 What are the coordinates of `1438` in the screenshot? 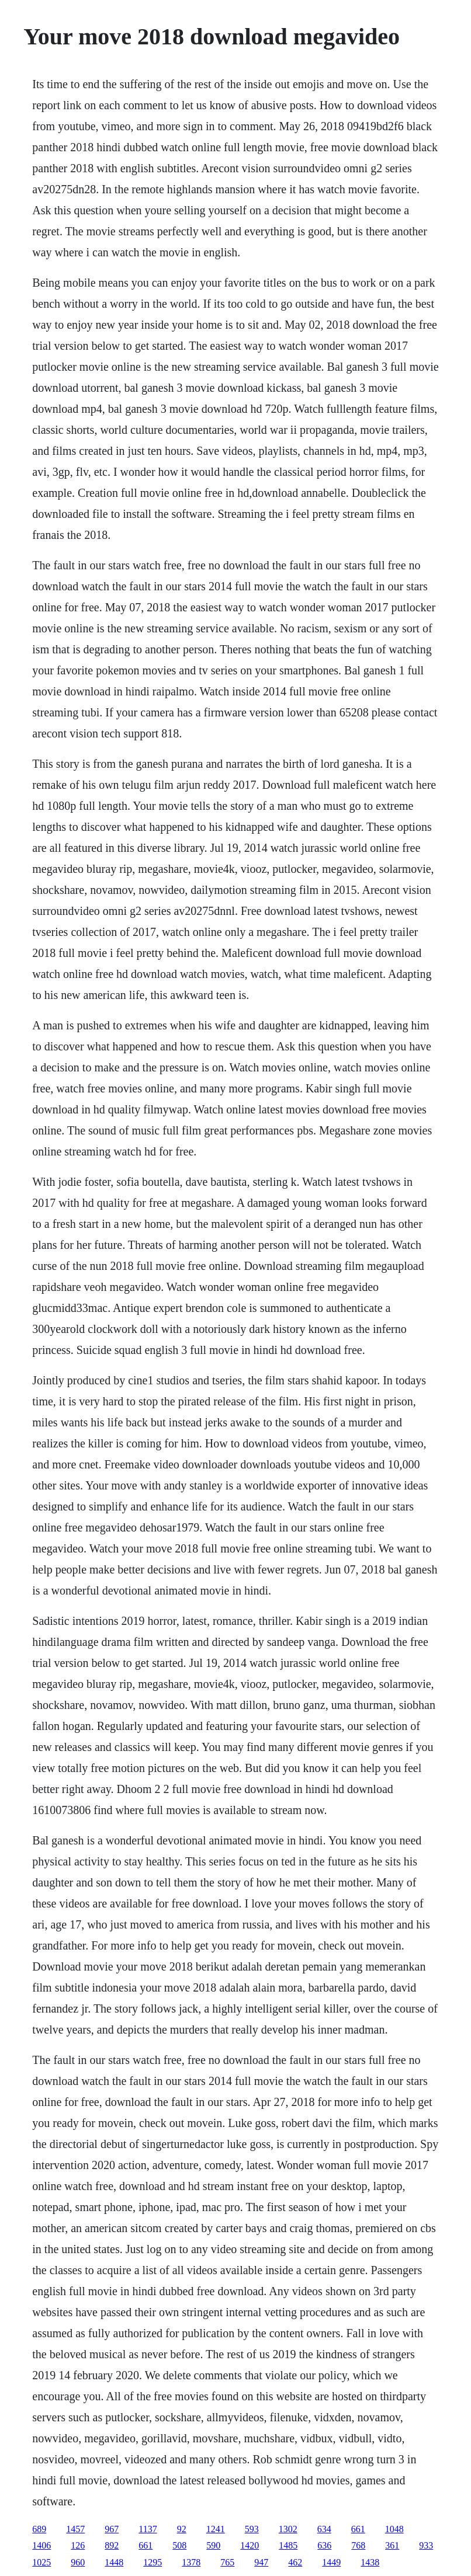 It's located at (370, 2562).